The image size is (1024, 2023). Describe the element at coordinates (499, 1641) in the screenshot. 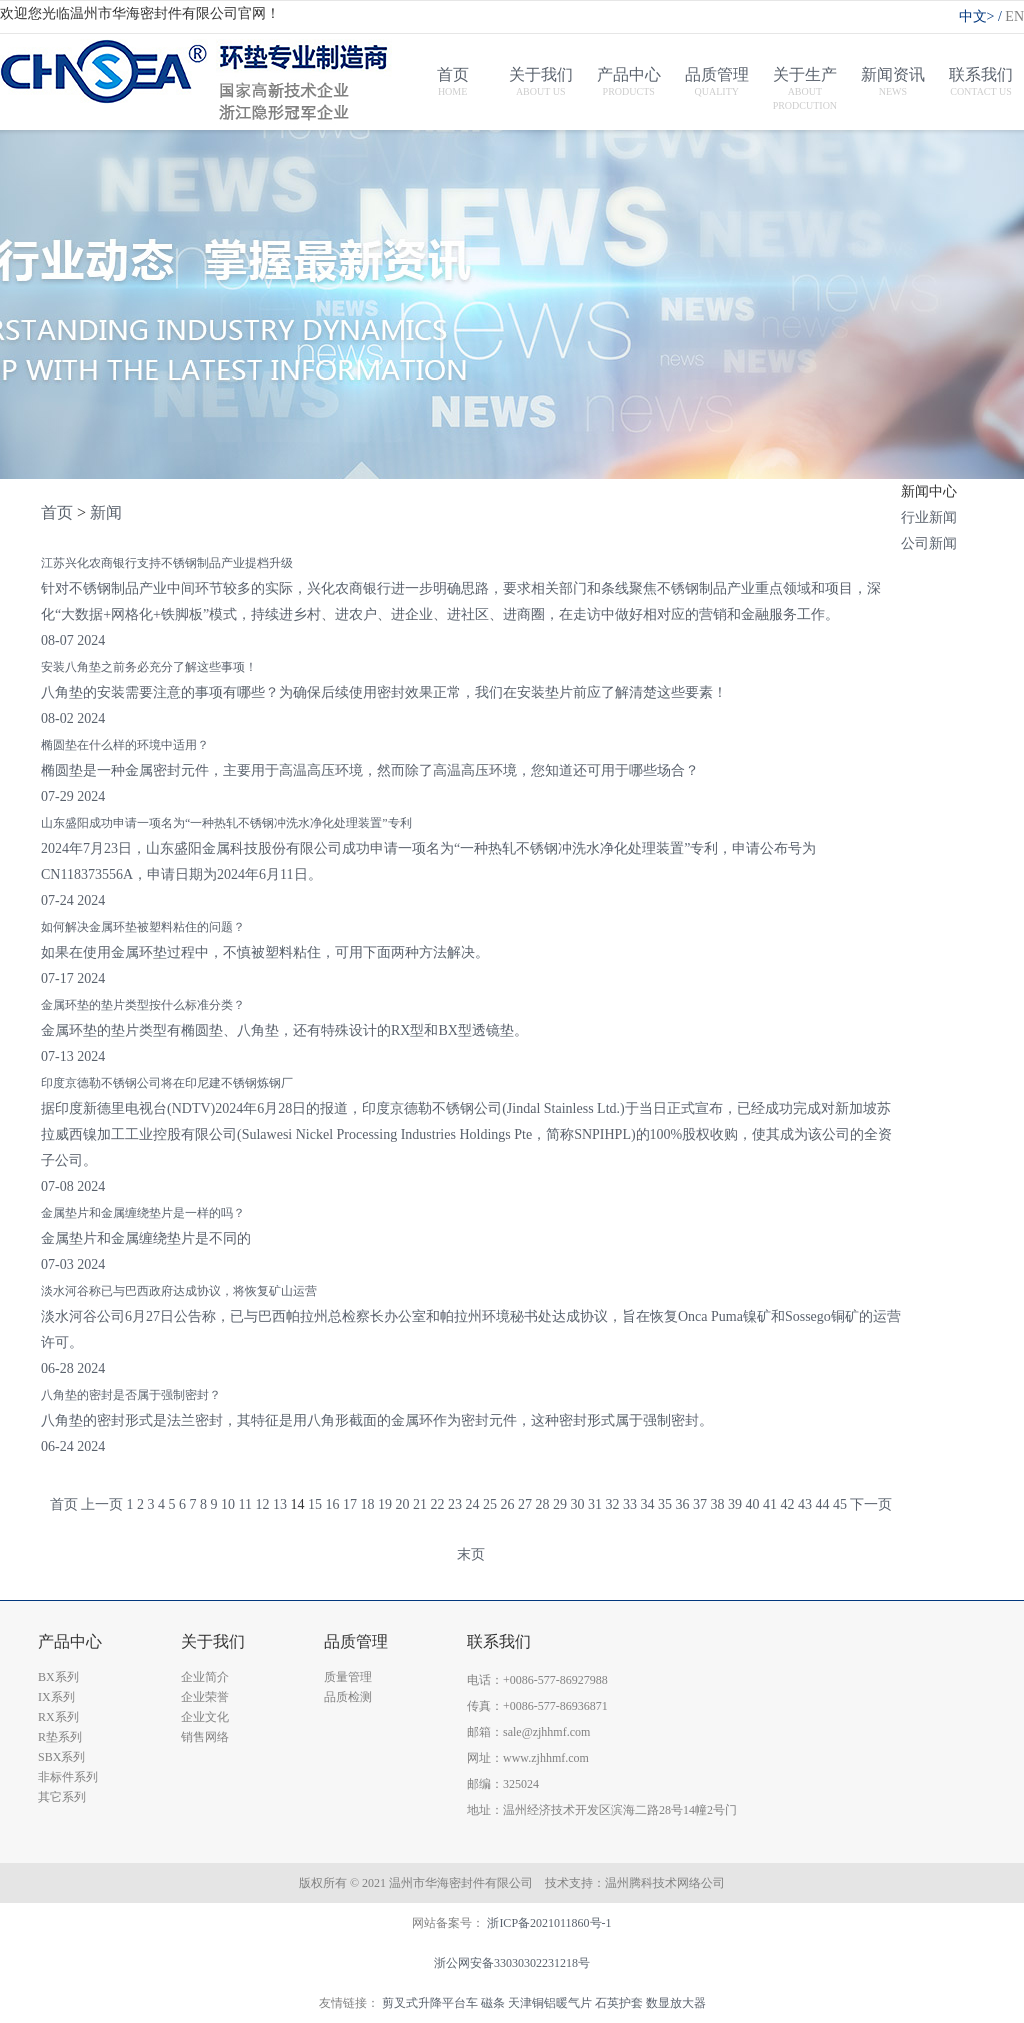

I see `联系我们` at that location.